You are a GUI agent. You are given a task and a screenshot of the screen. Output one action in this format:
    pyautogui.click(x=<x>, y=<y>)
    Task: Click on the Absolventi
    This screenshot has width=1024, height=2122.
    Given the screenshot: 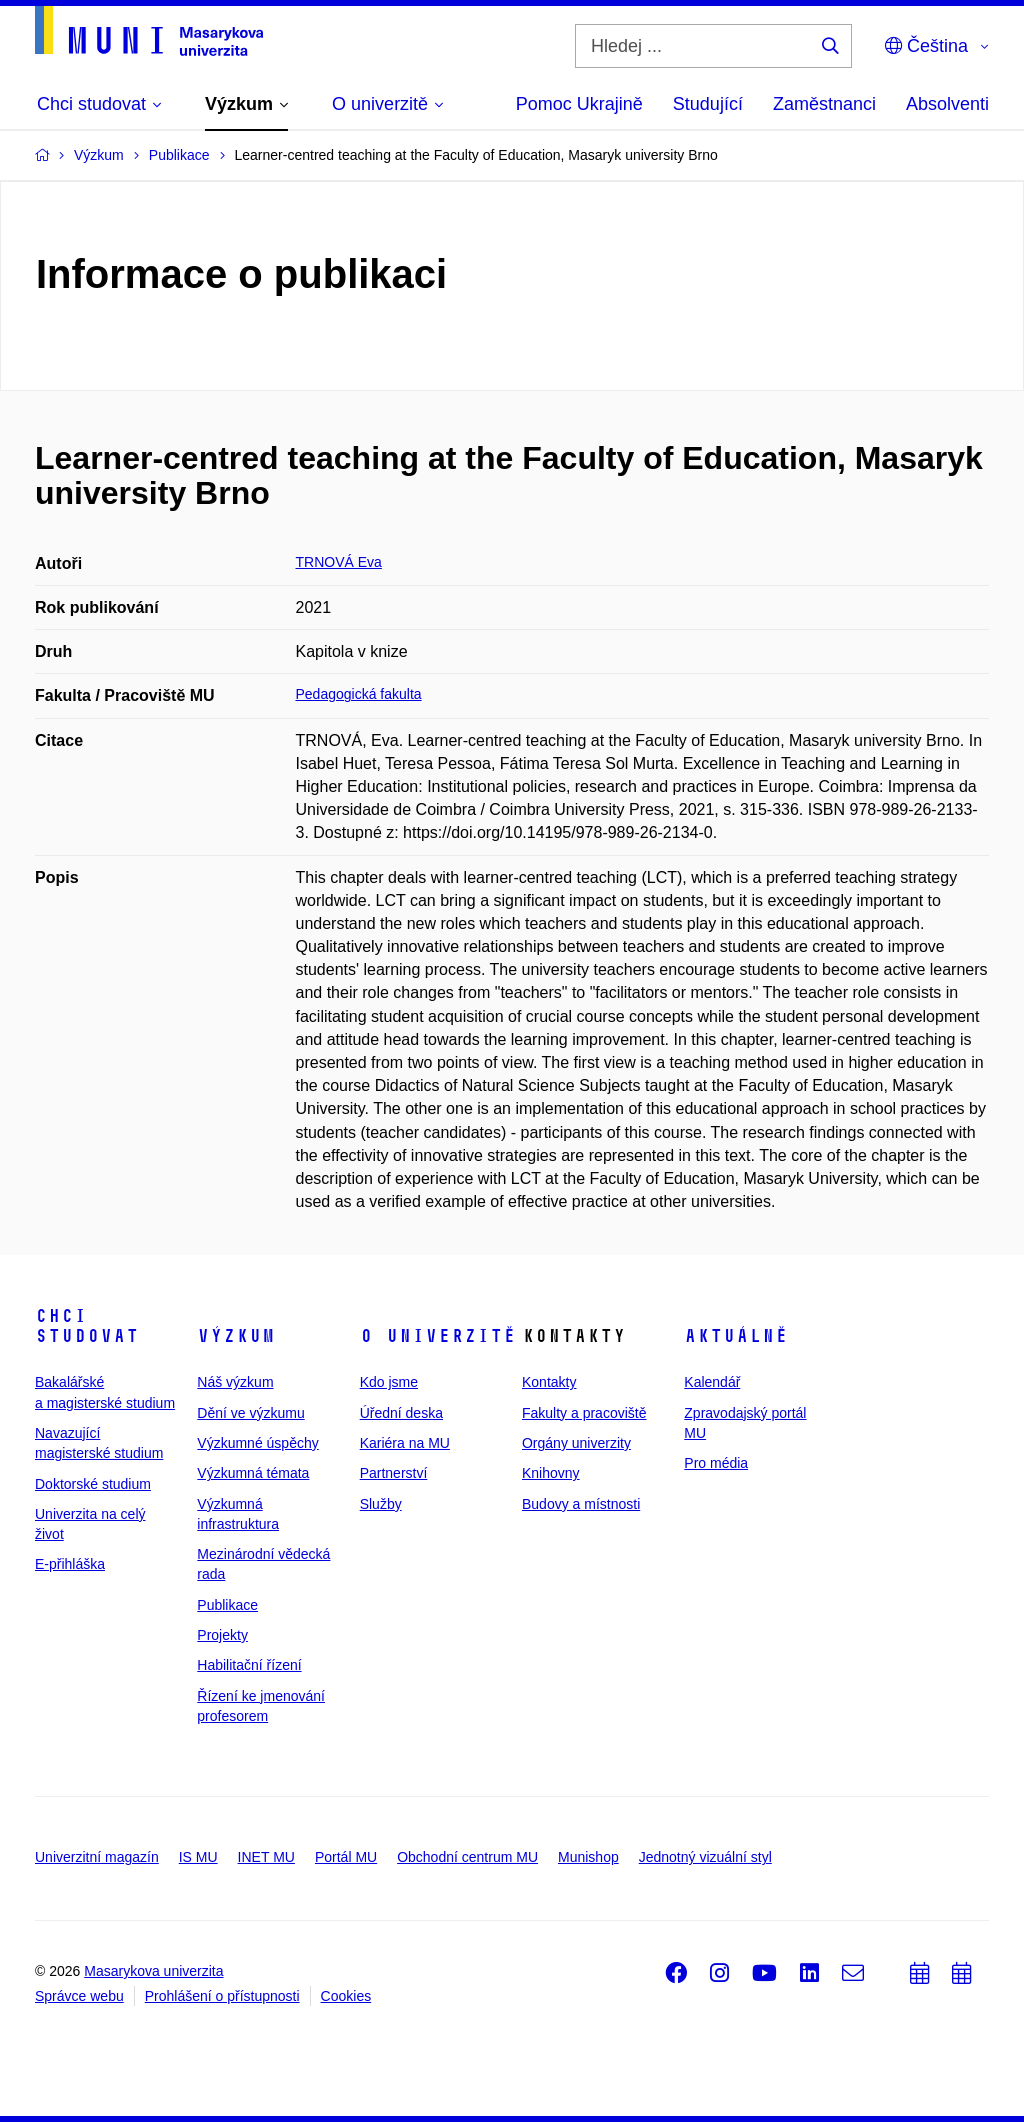 What is the action you would take?
    pyautogui.click(x=947, y=104)
    